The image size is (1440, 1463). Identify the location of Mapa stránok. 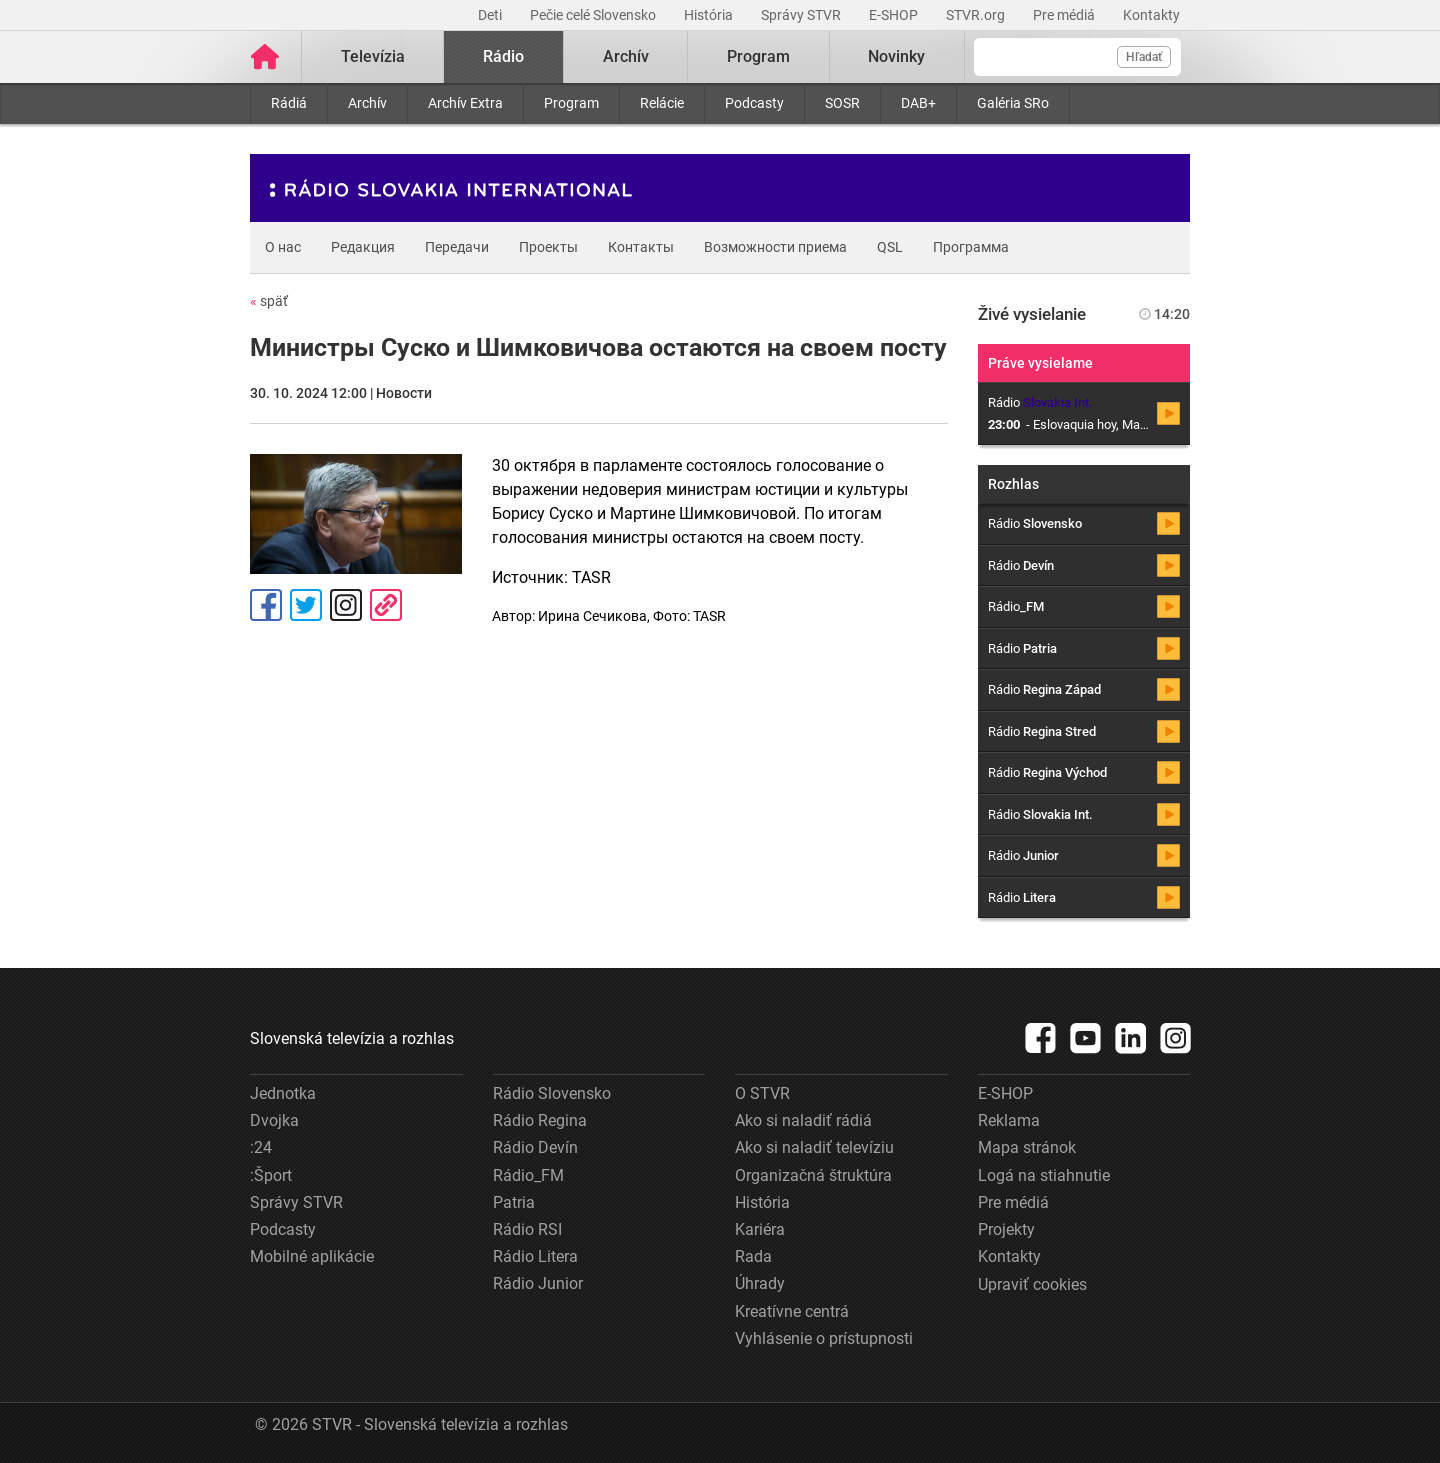
(1027, 1147).